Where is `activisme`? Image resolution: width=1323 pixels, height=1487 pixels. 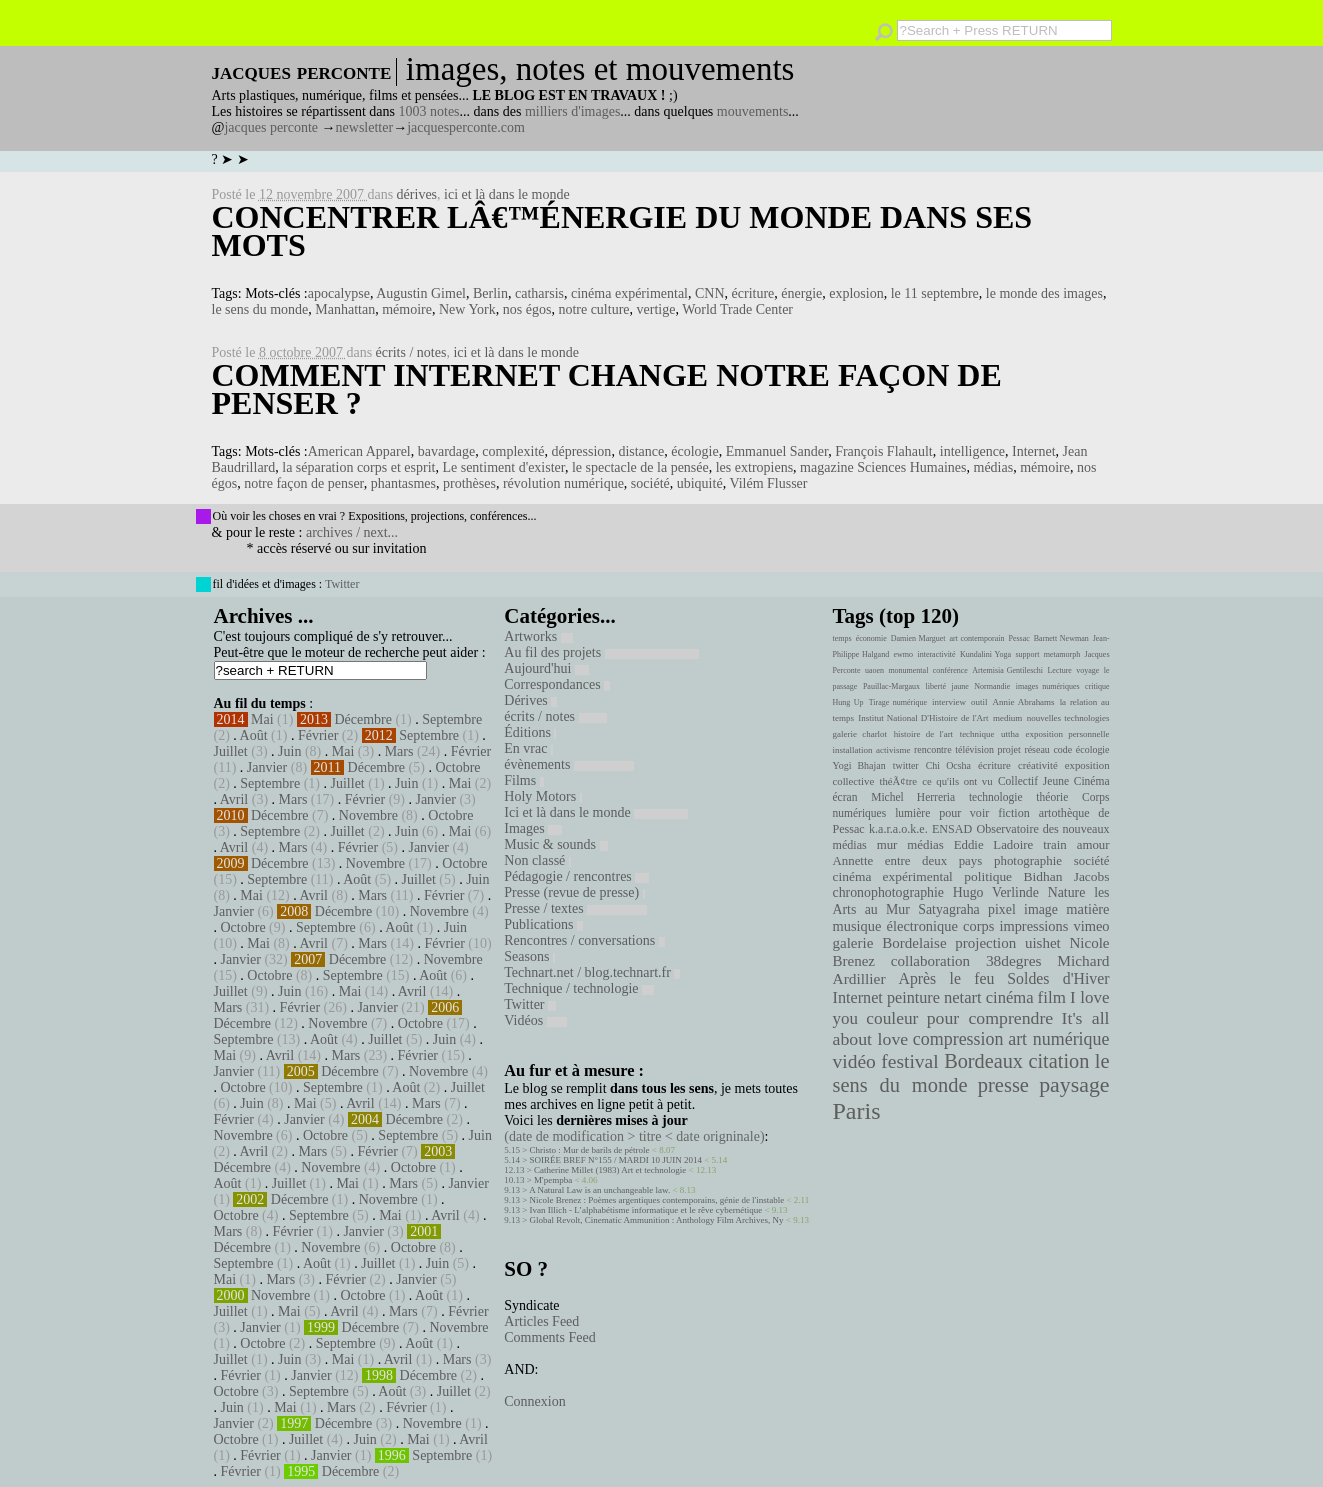 activisme is located at coordinates (893, 750).